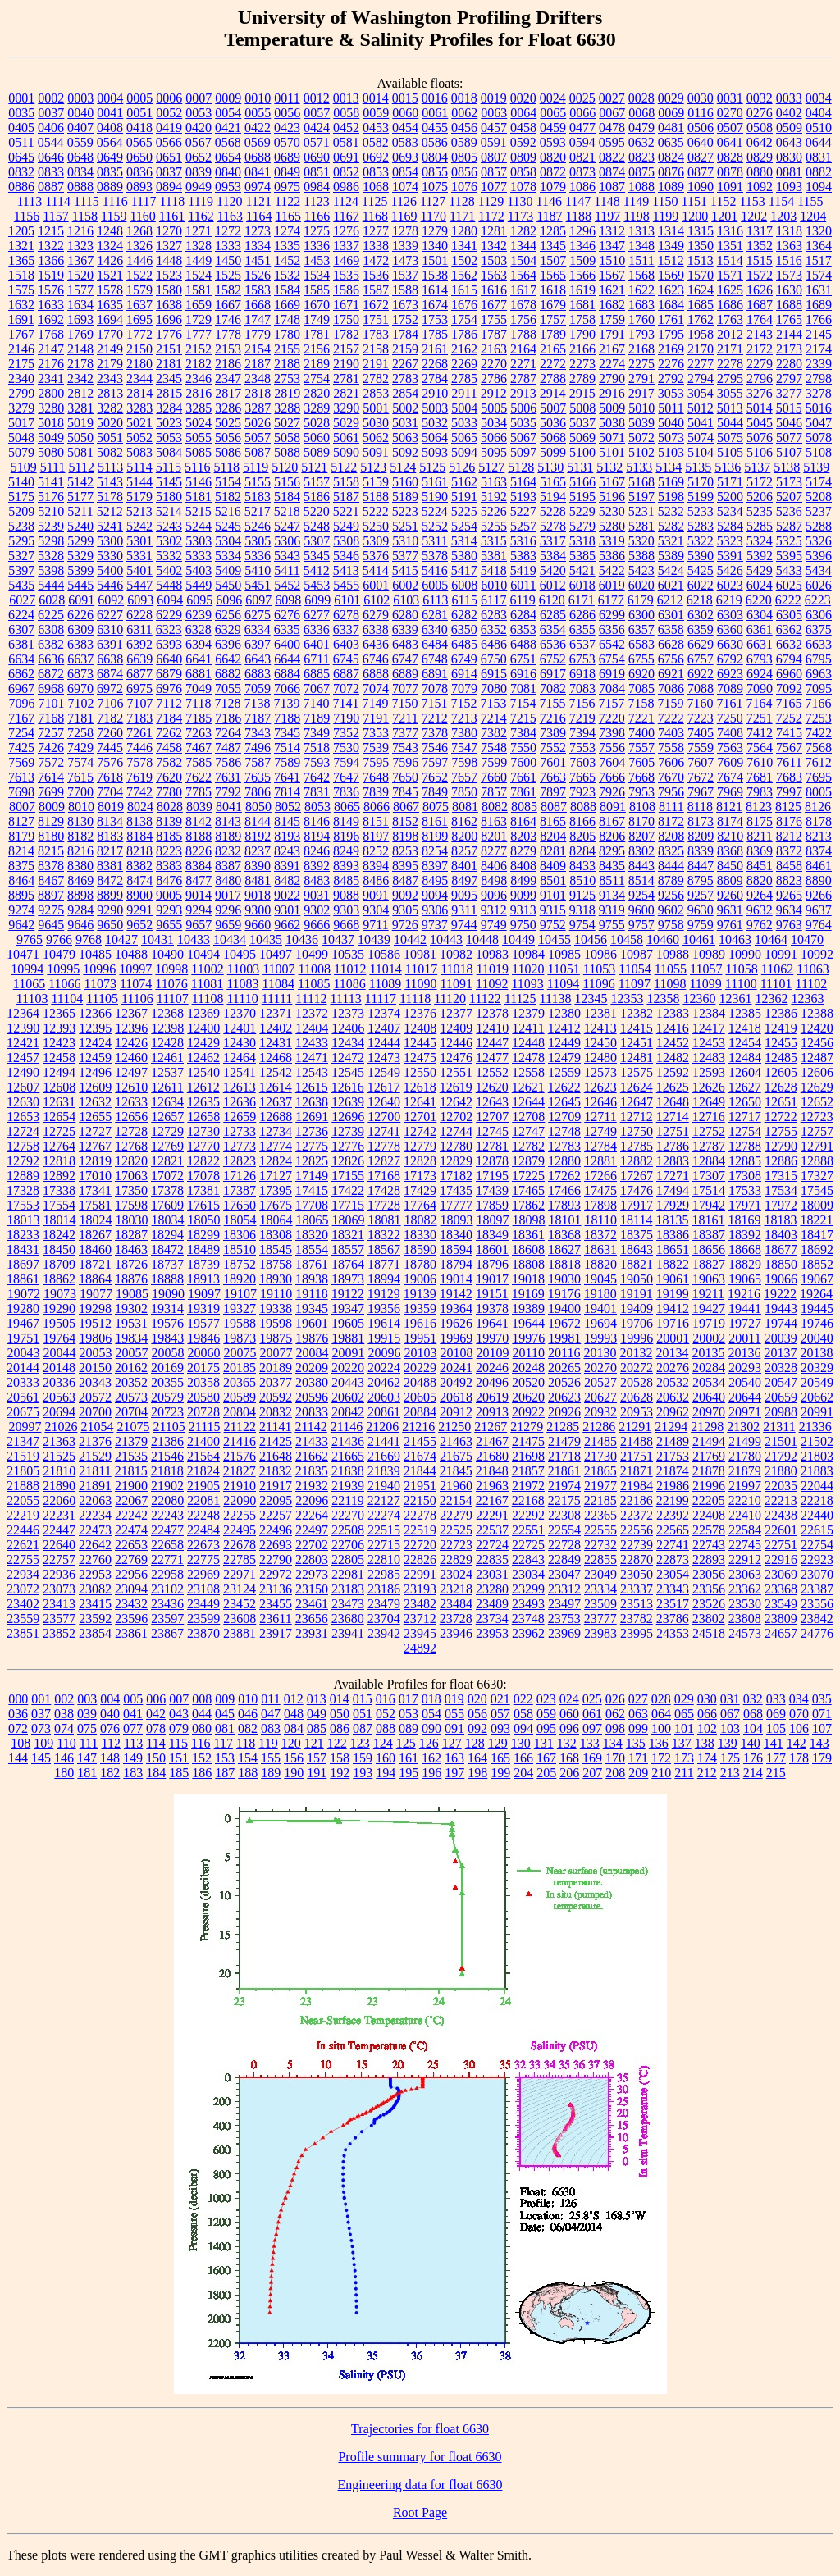 Image resolution: width=840 pixels, height=2576 pixels. I want to click on 5386, so click(612, 556).